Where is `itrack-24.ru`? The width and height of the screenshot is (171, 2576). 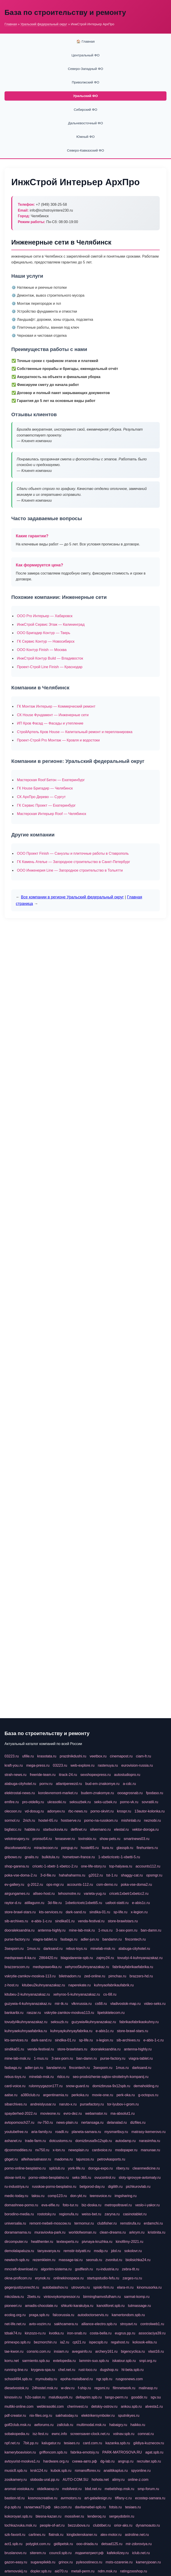
itrack-24.ru is located at coordinates (68, 1775).